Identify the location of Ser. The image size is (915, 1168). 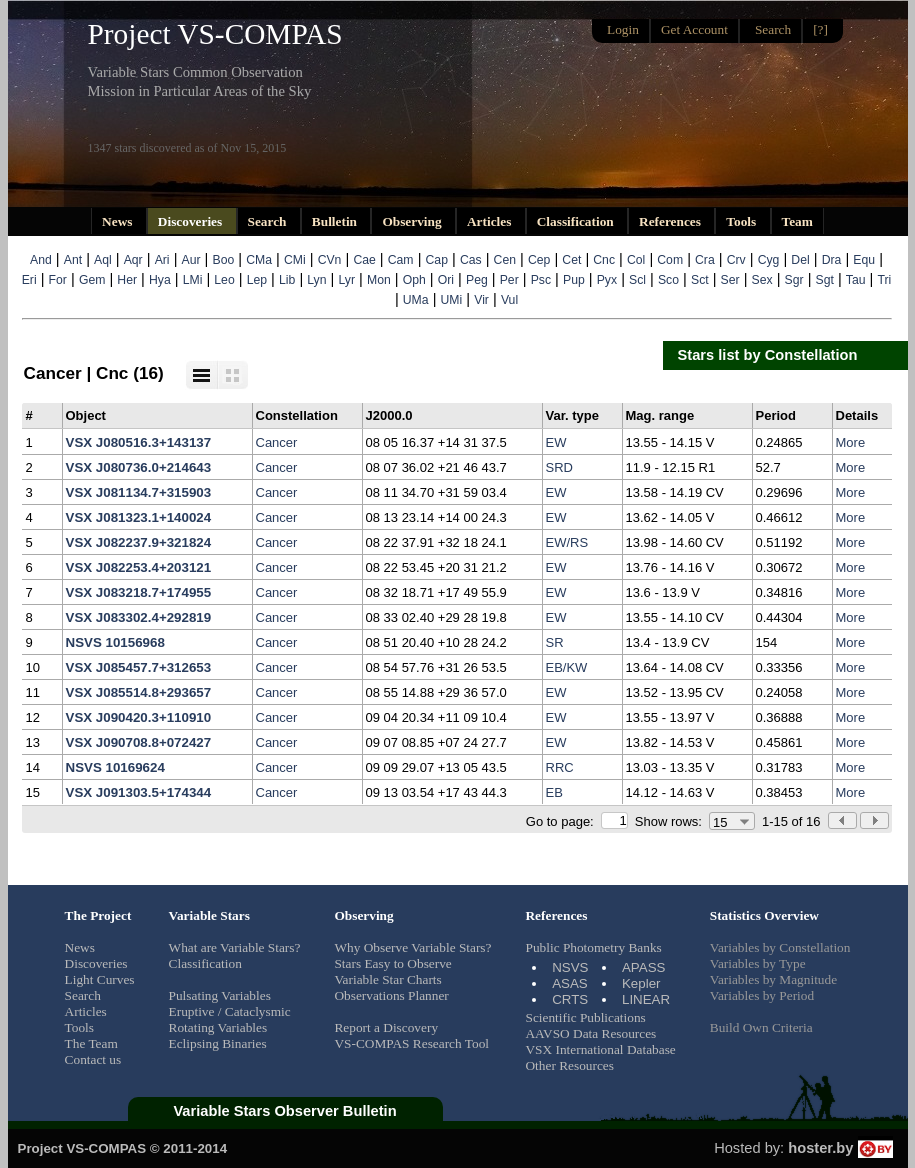
(730, 280).